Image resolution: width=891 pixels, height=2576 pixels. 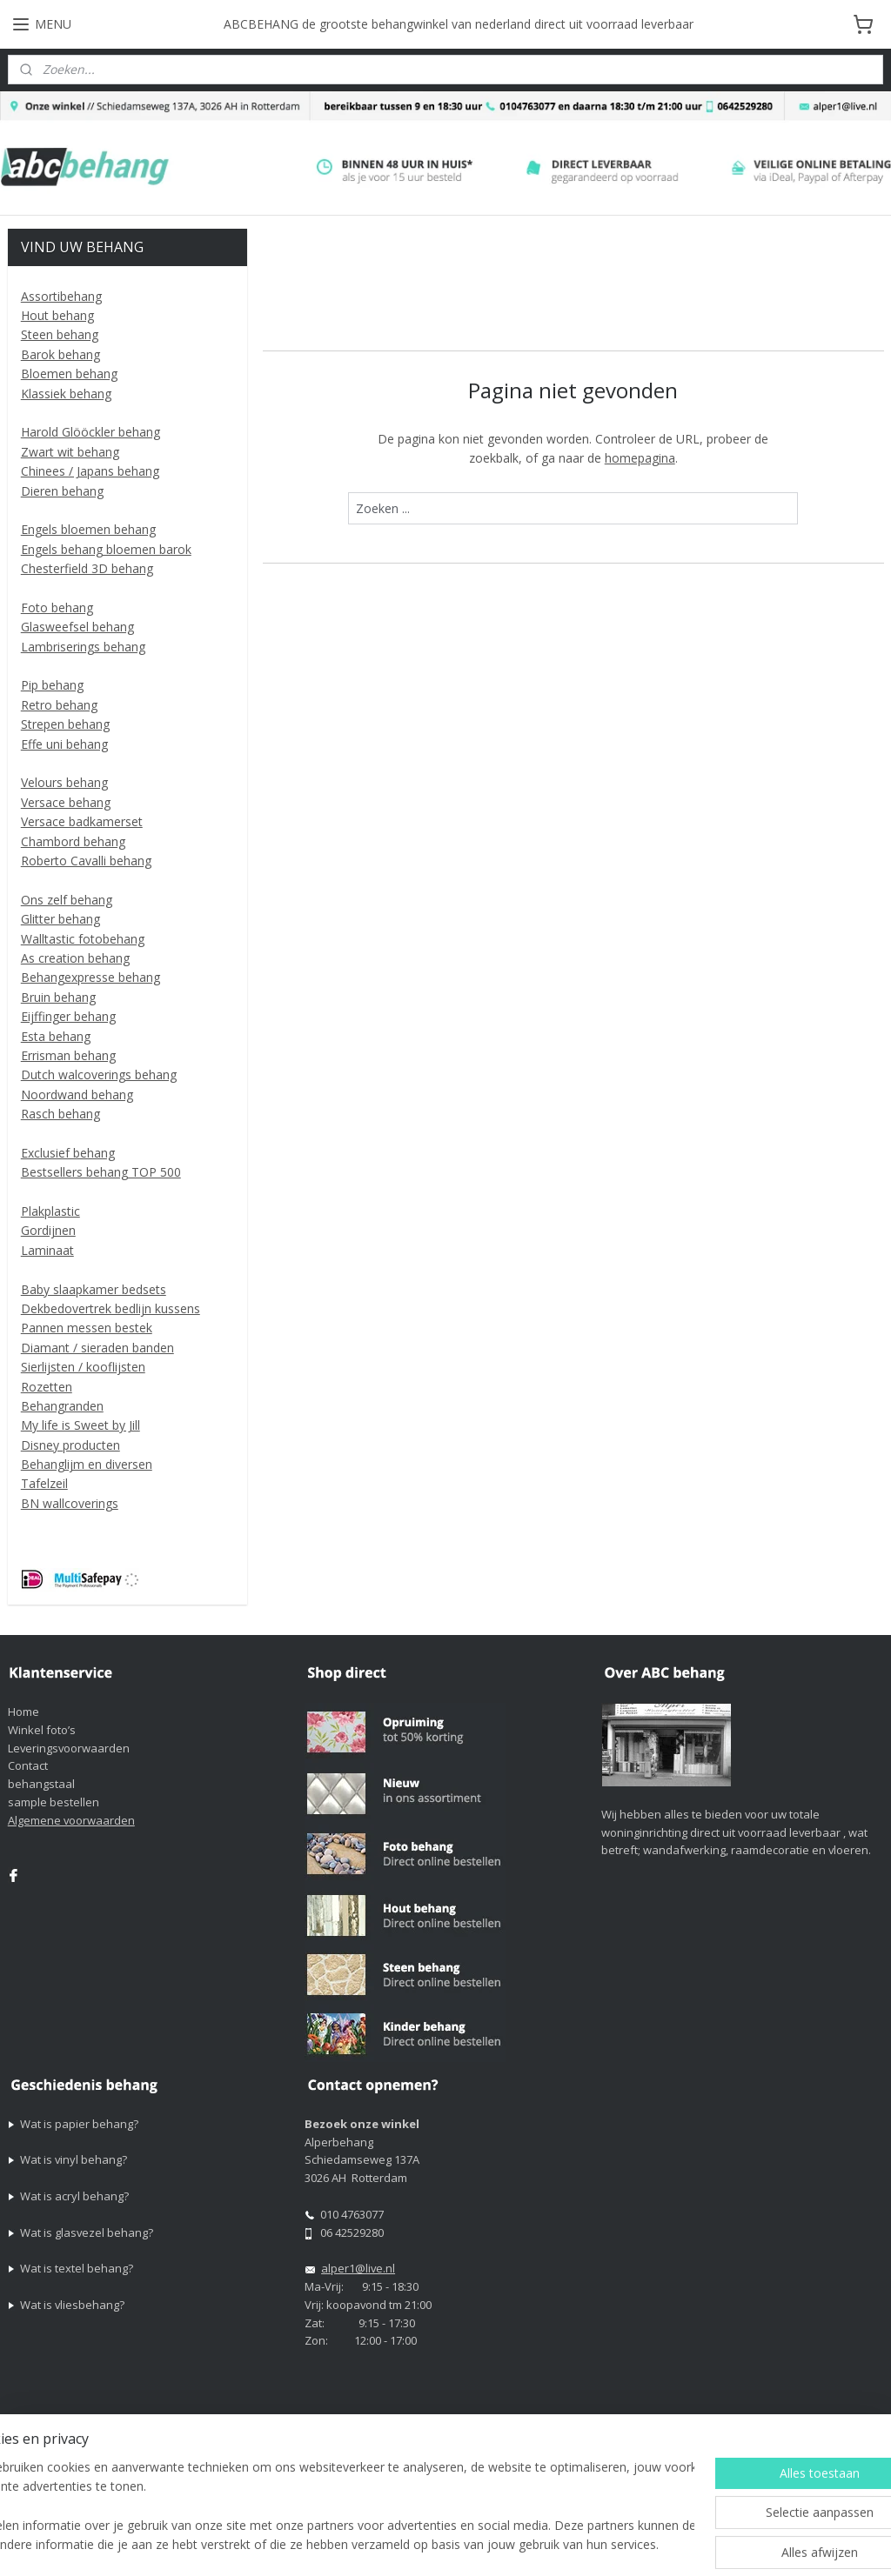 I want to click on Winkel foto’s, so click(x=42, y=1730).